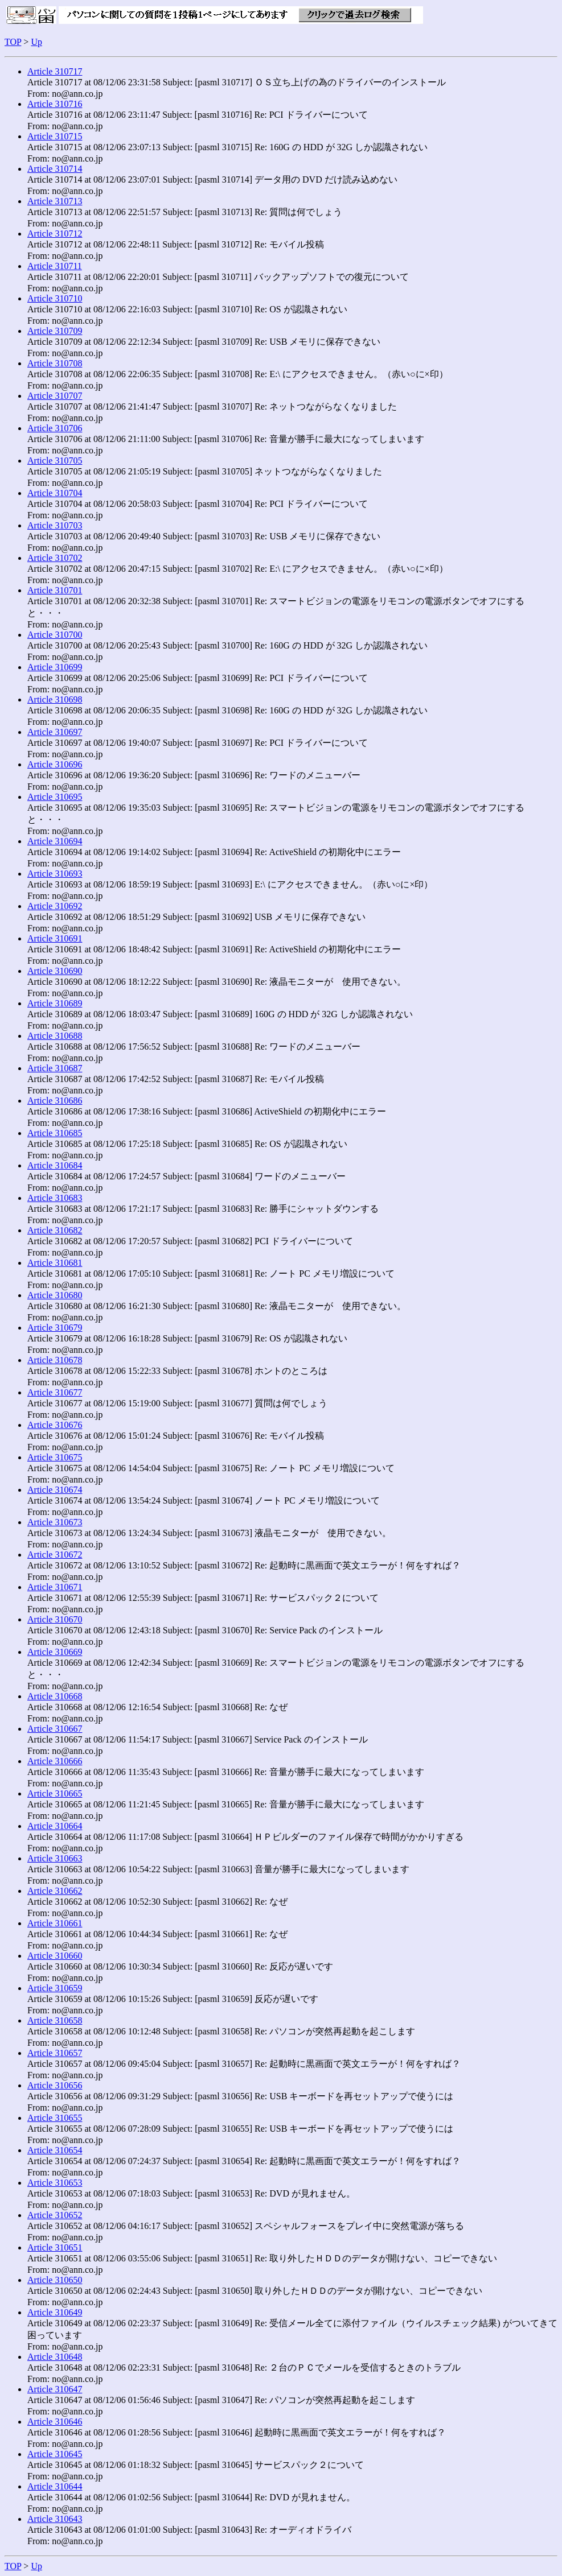  Describe the element at coordinates (54, 764) in the screenshot. I see `Article 310696` at that location.